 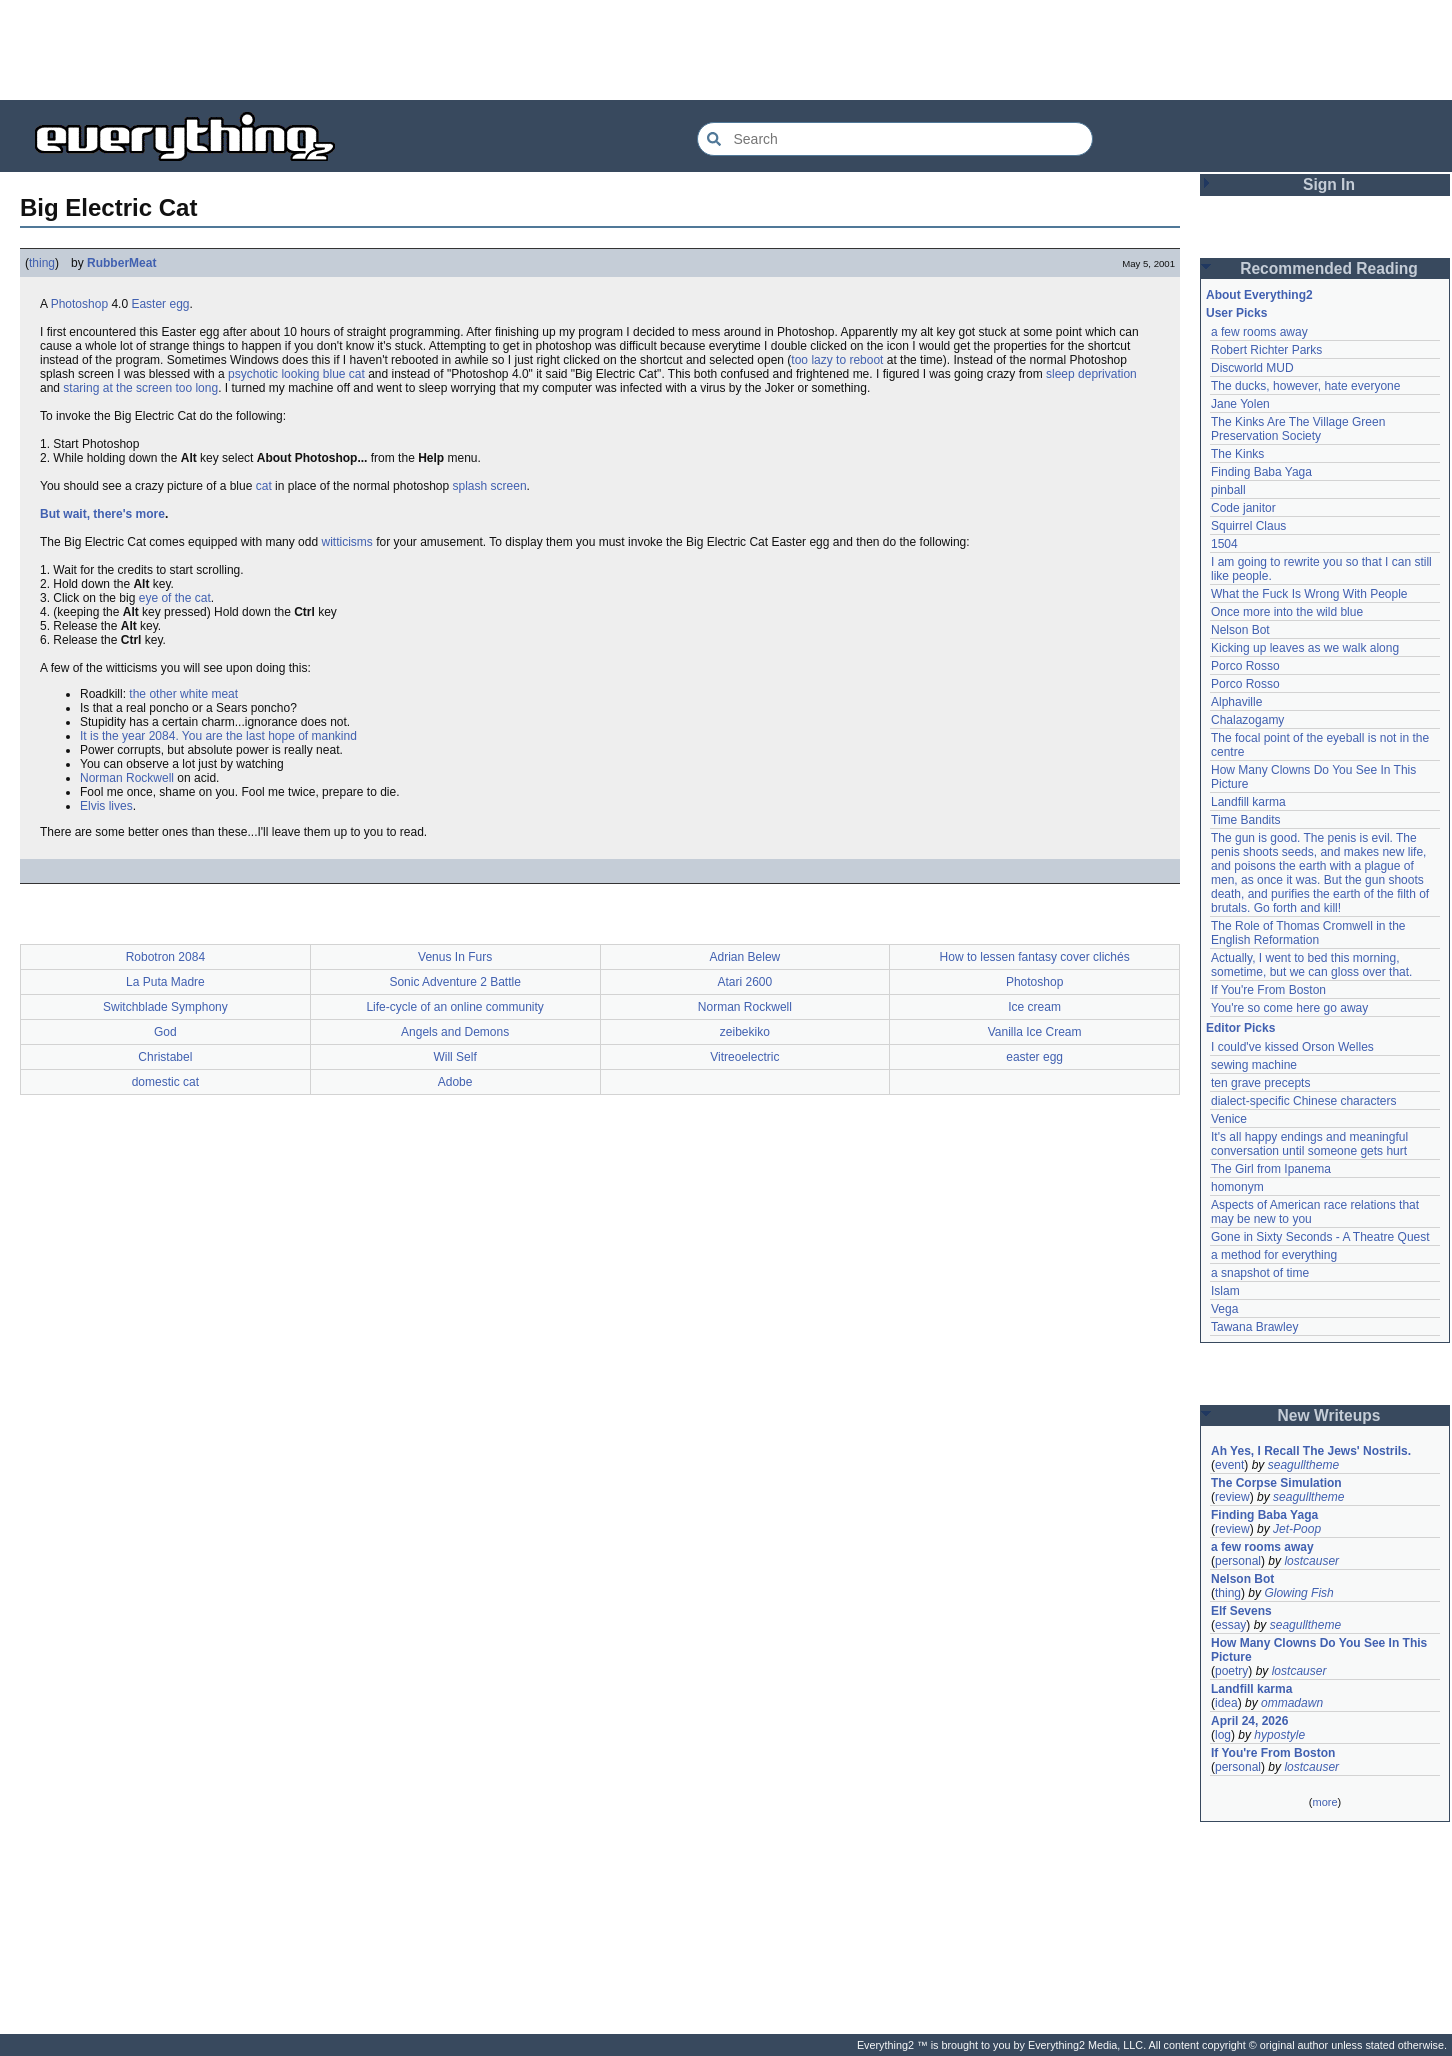 What do you see at coordinates (1319, 1650) in the screenshot?
I see `How Many Clowns Do You See In This Picture` at bounding box center [1319, 1650].